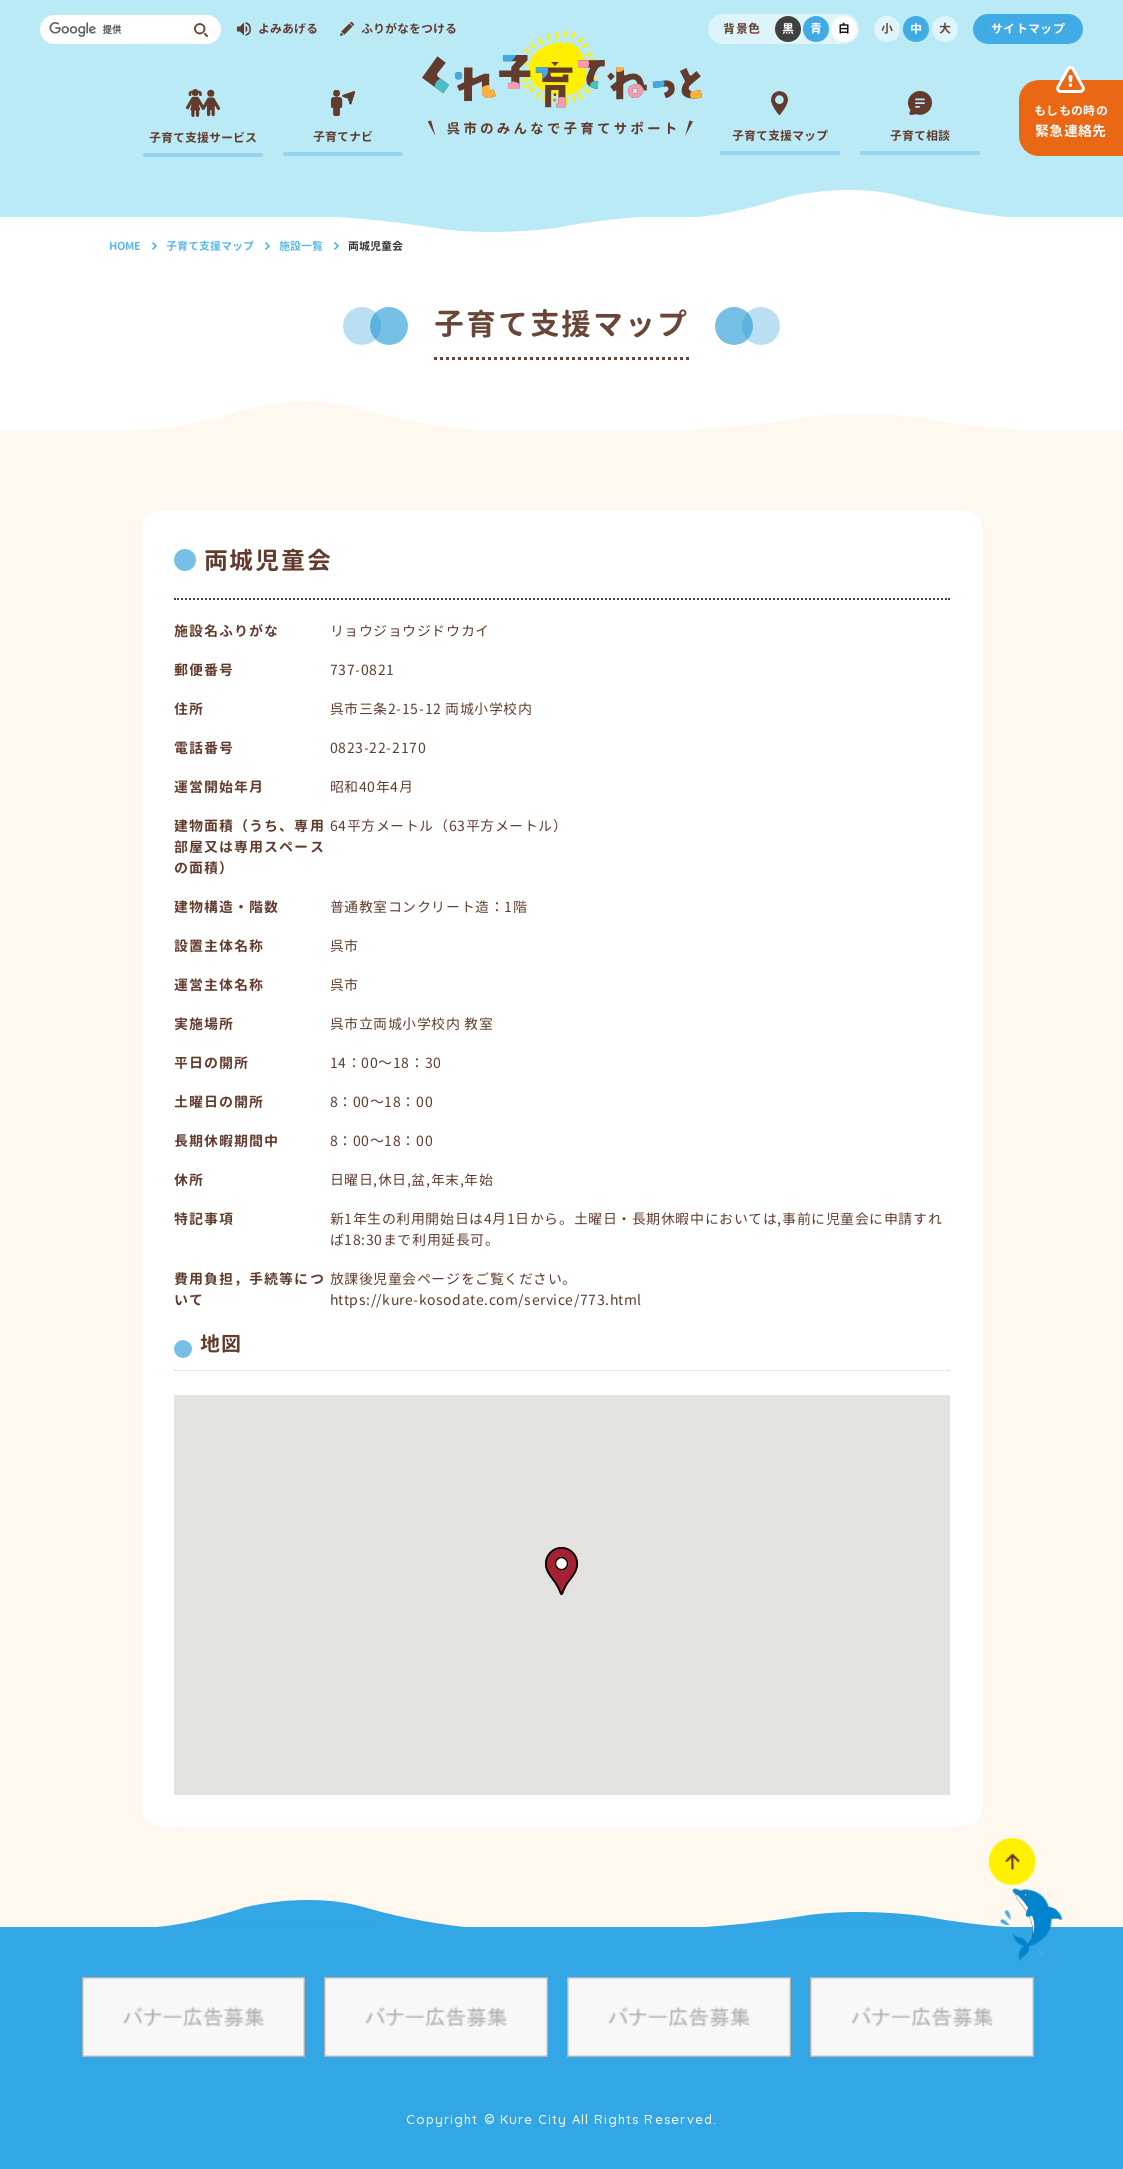 This screenshot has width=1123, height=2169. Describe the element at coordinates (210, 246) in the screenshot. I see `子育て支援マップ` at that location.